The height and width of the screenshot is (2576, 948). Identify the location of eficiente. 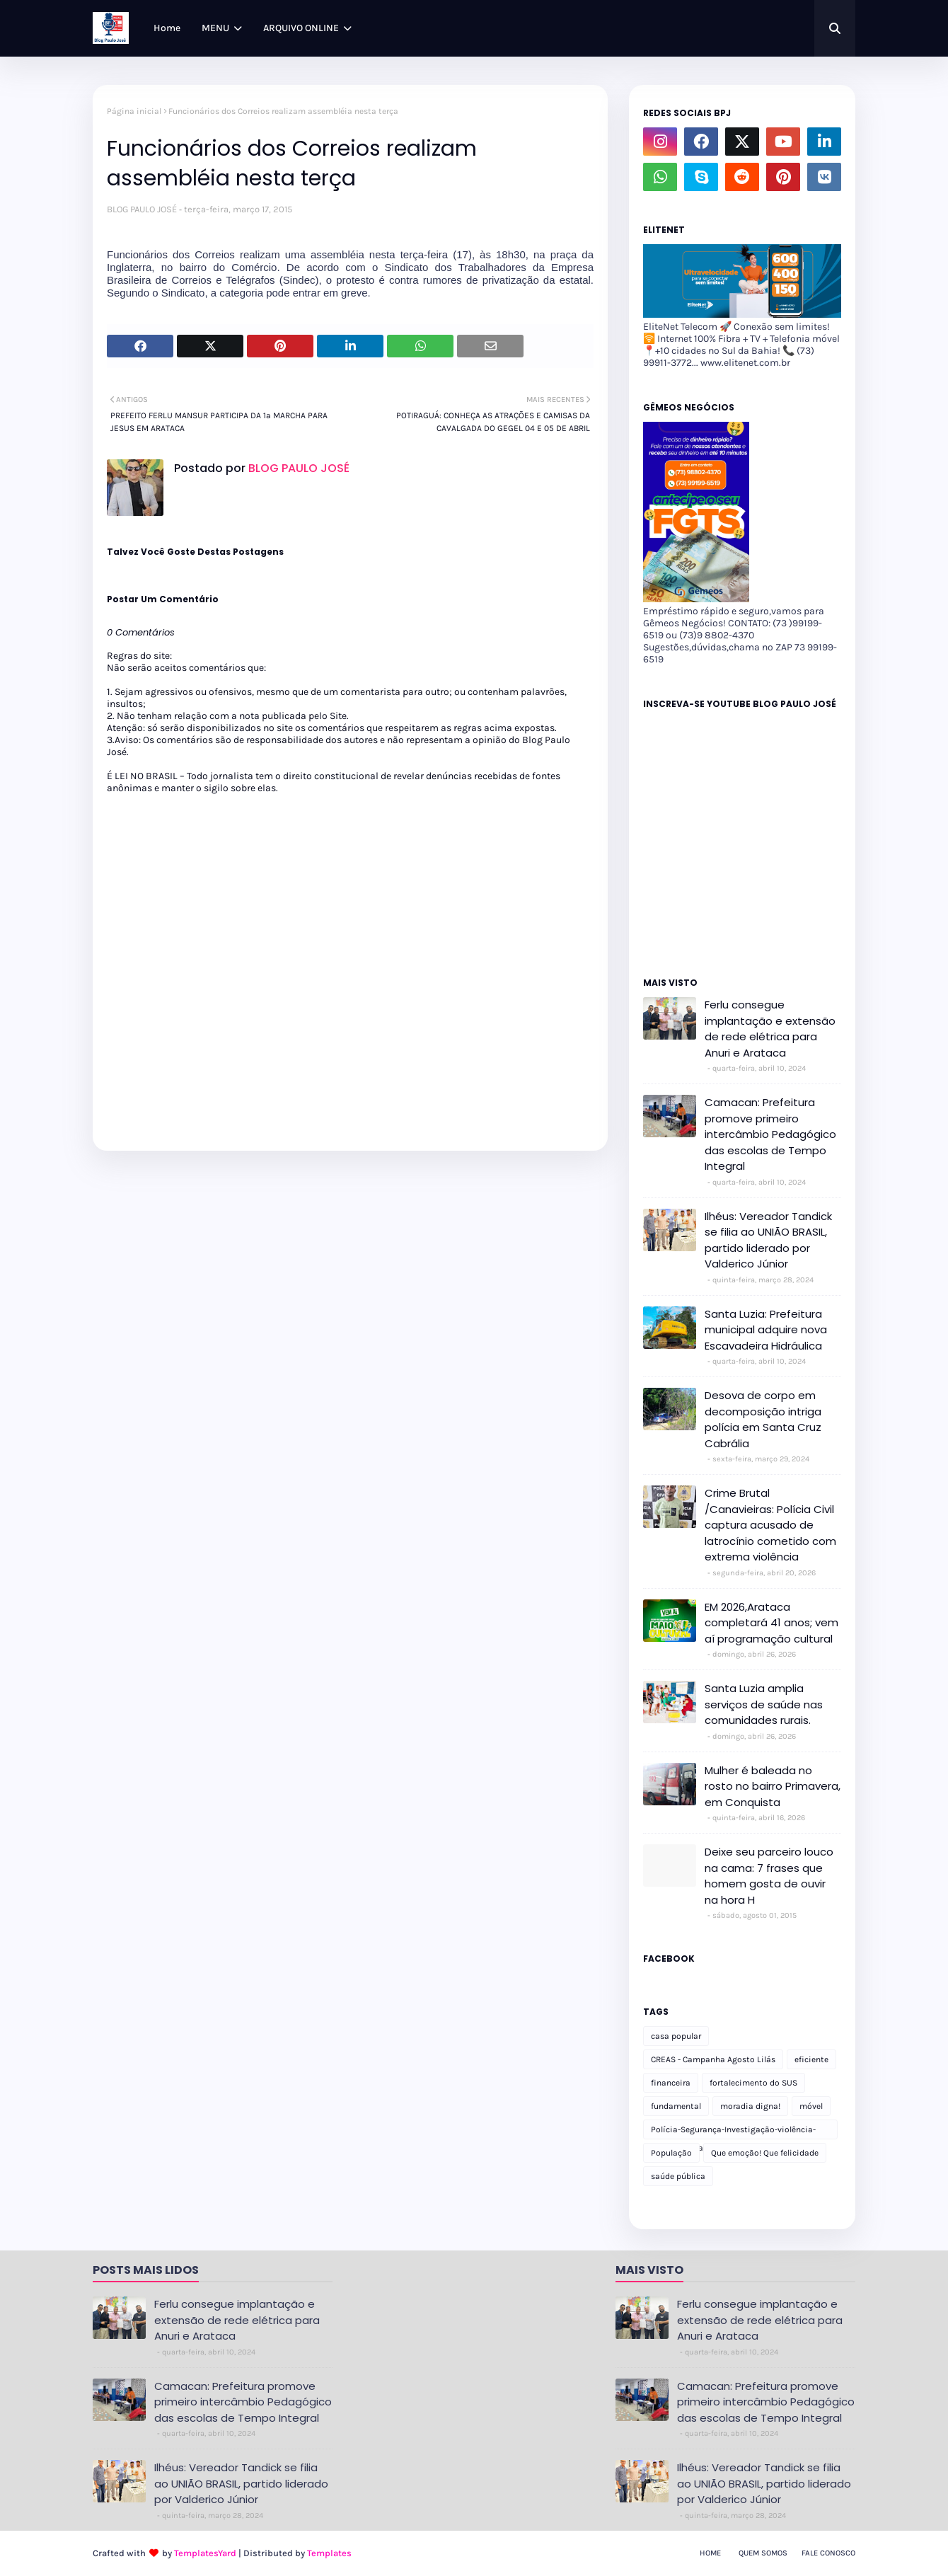
(811, 2059).